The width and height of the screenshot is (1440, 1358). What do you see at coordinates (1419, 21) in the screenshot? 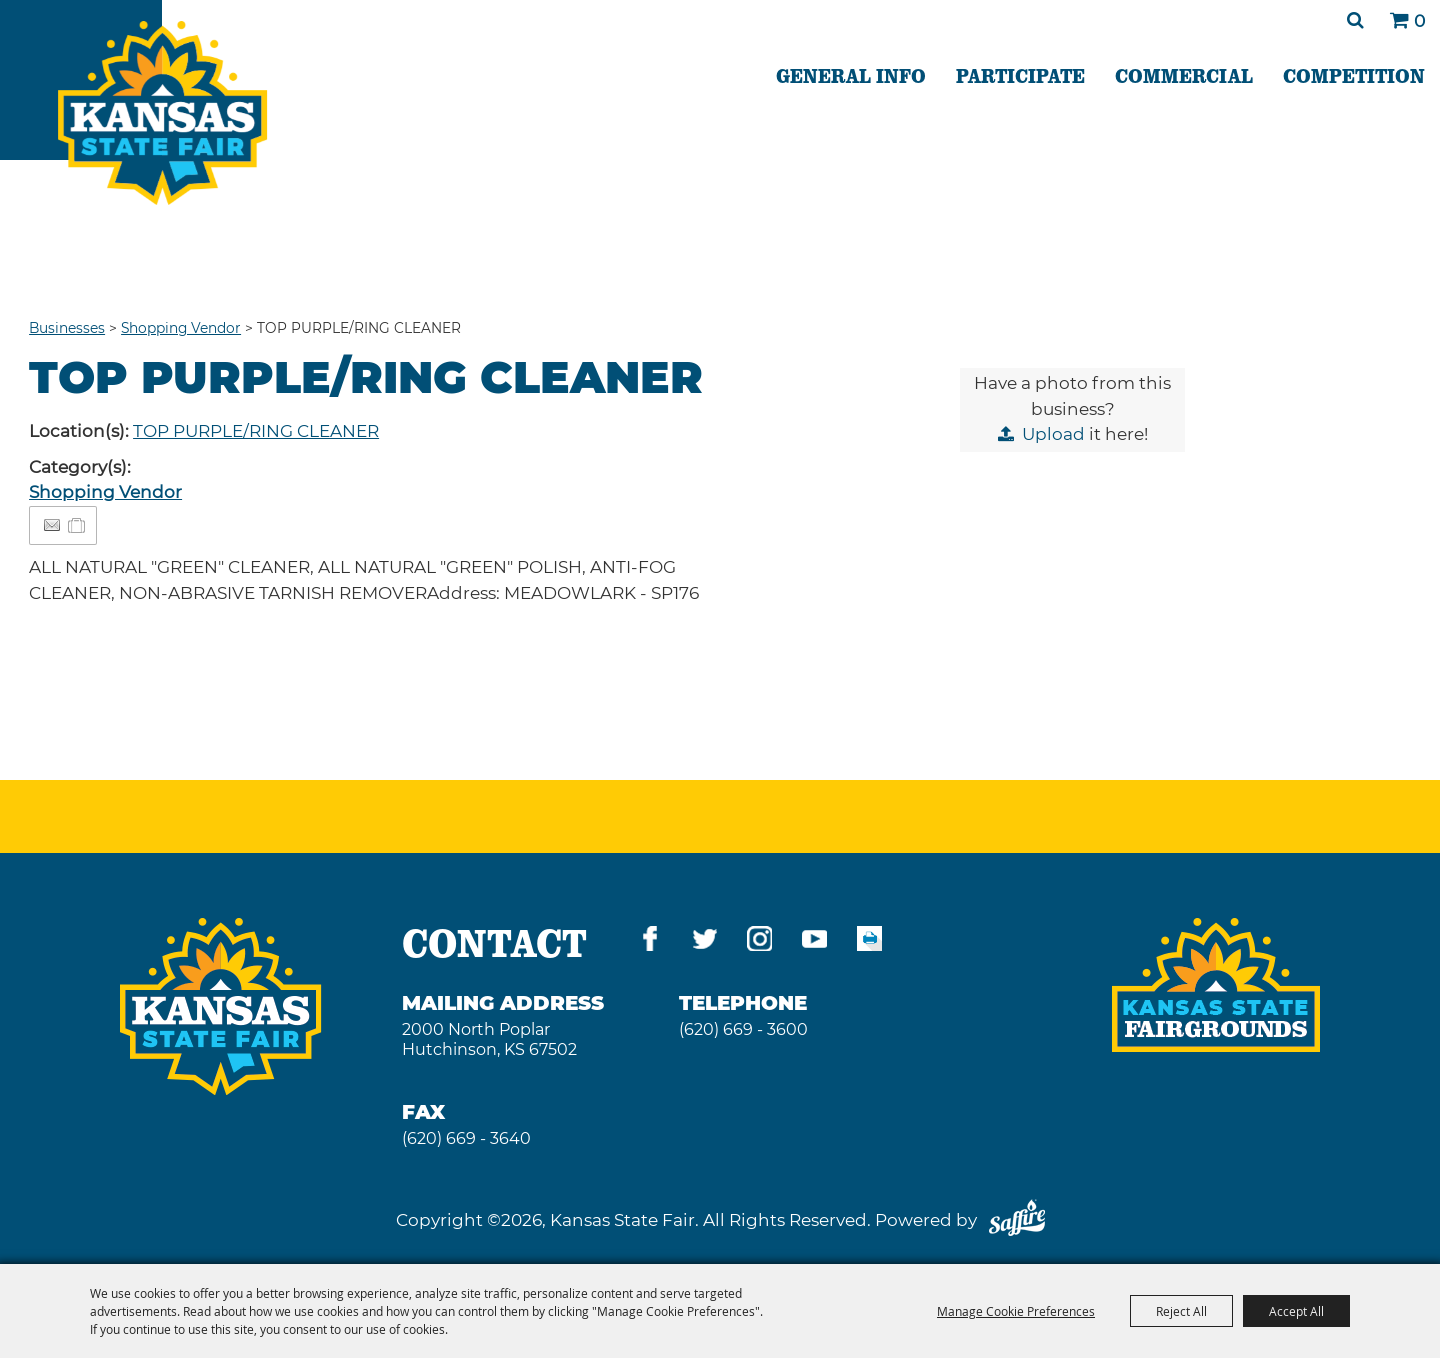
I see `0 [status]` at bounding box center [1419, 21].